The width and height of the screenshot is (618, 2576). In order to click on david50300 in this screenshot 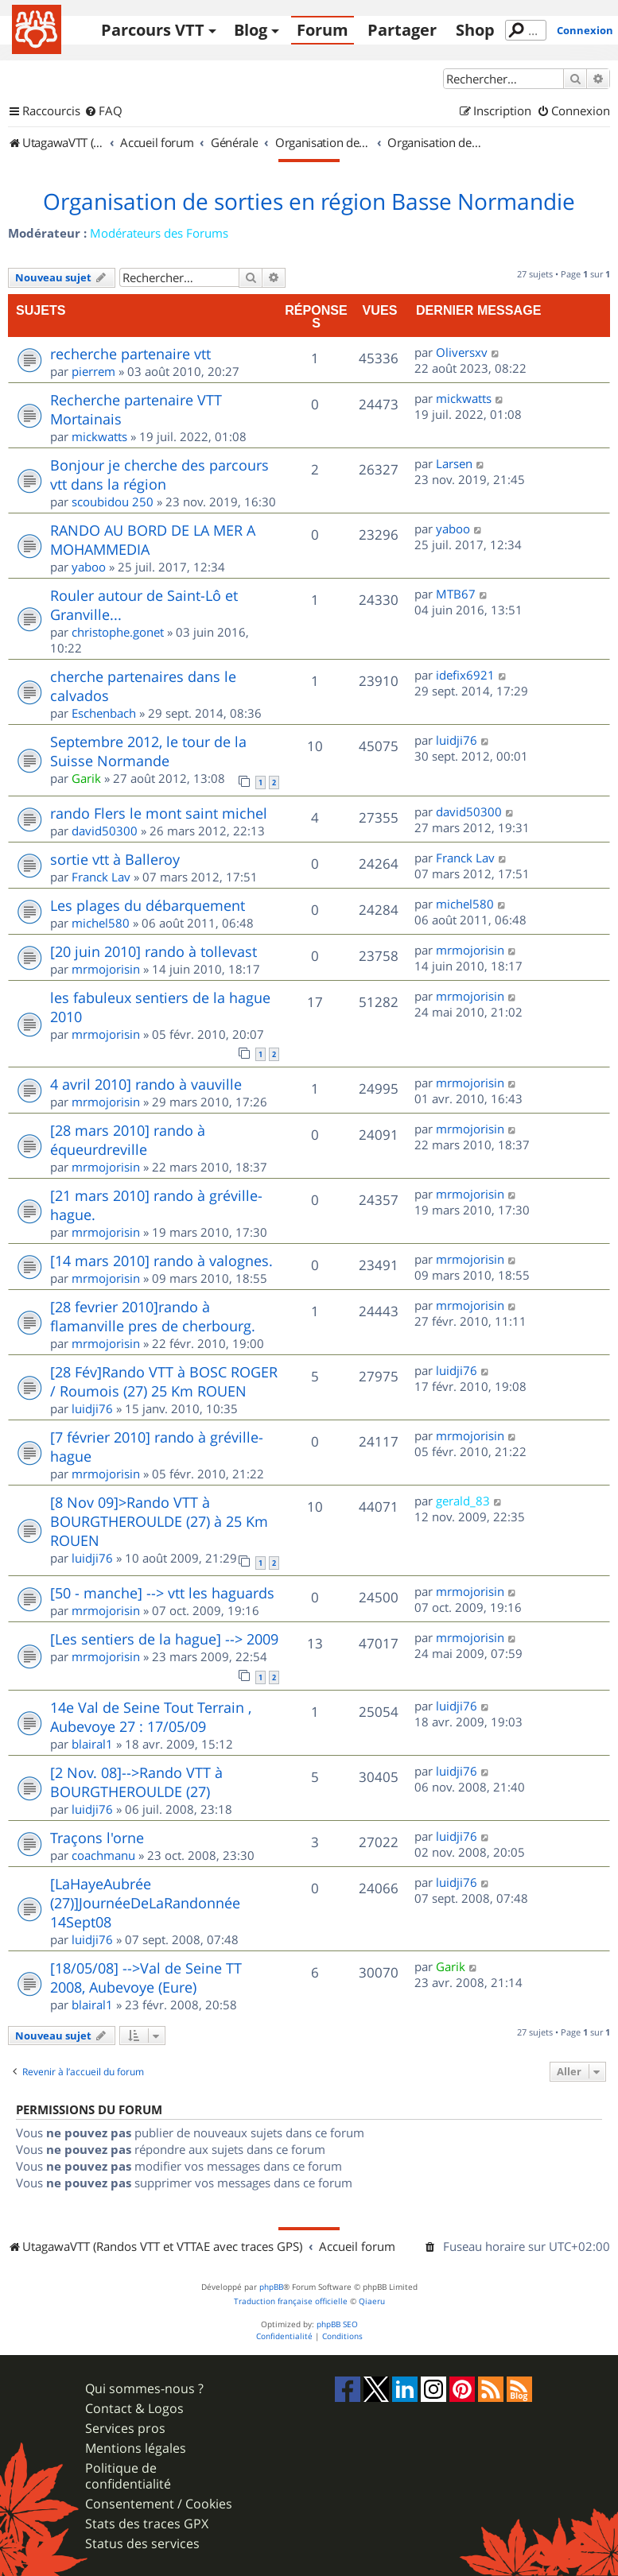, I will do `click(105, 831)`.